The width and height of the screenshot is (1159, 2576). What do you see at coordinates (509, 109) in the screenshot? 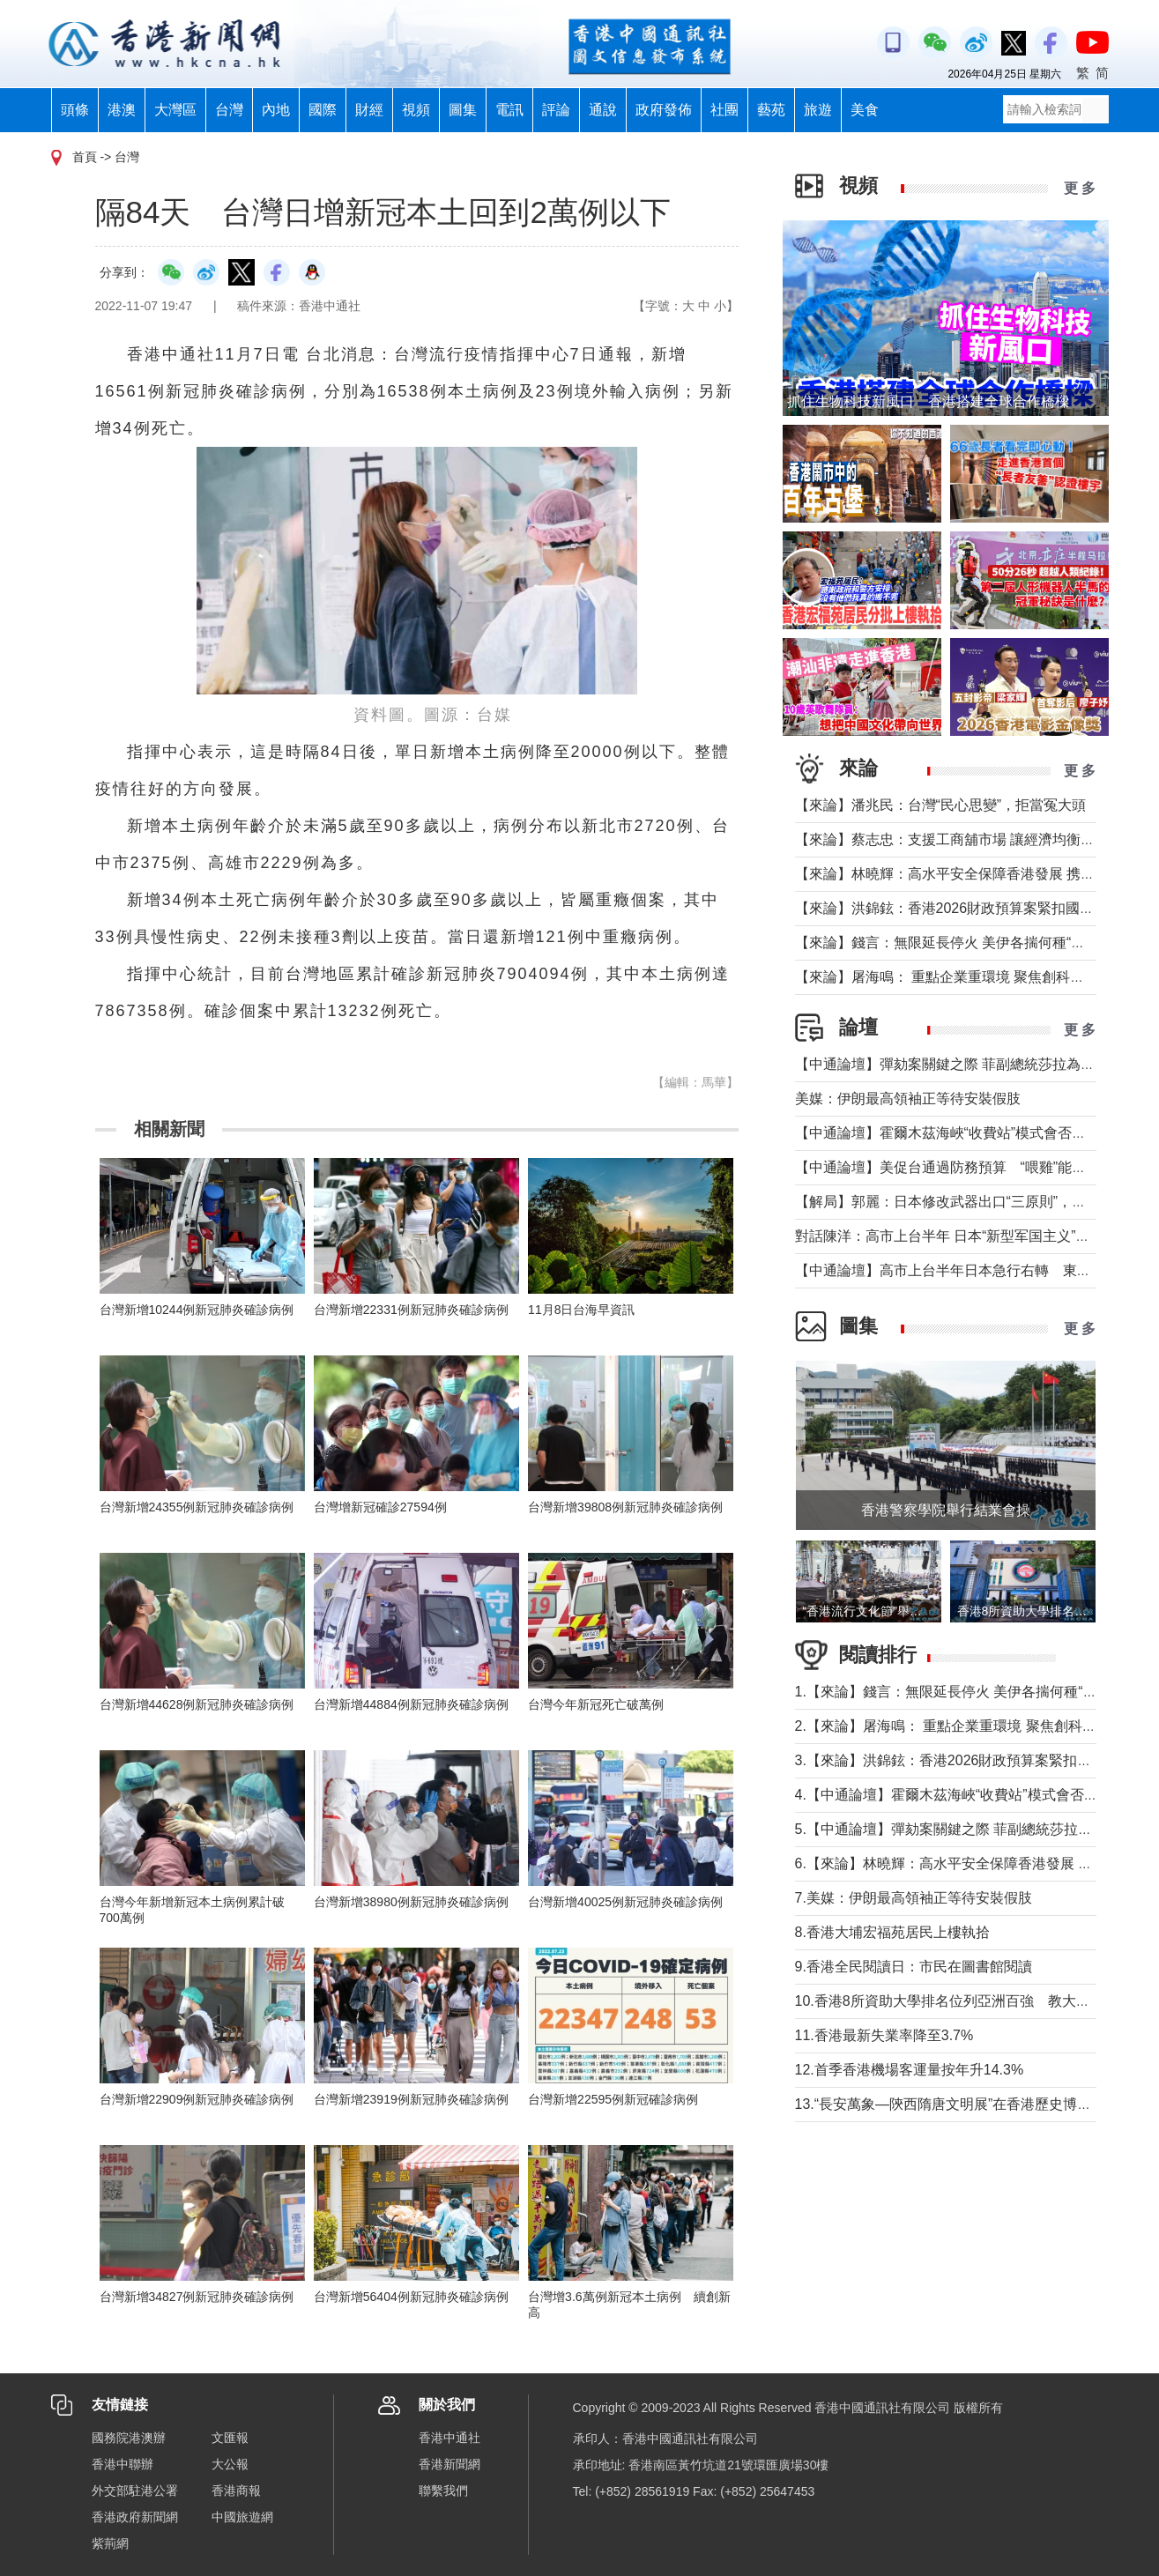
I see `電訊` at bounding box center [509, 109].